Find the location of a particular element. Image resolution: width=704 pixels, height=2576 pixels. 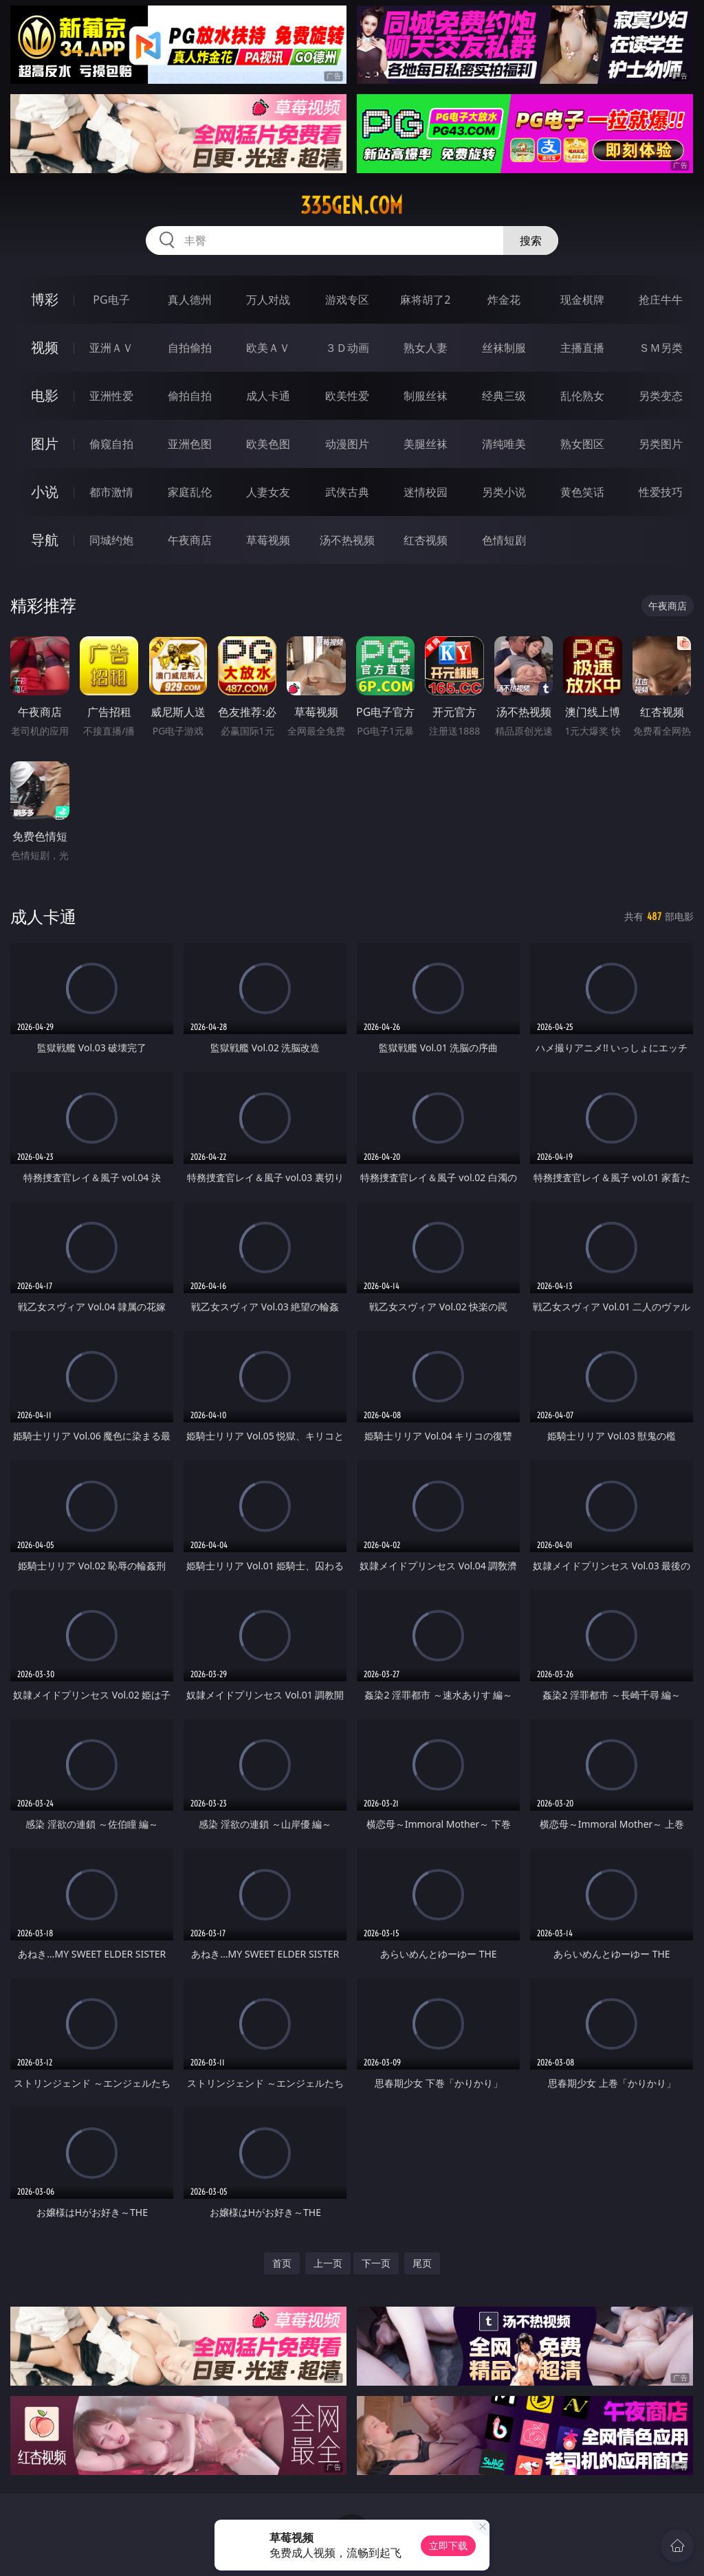

乱伦熟女 is located at coordinates (582, 395).